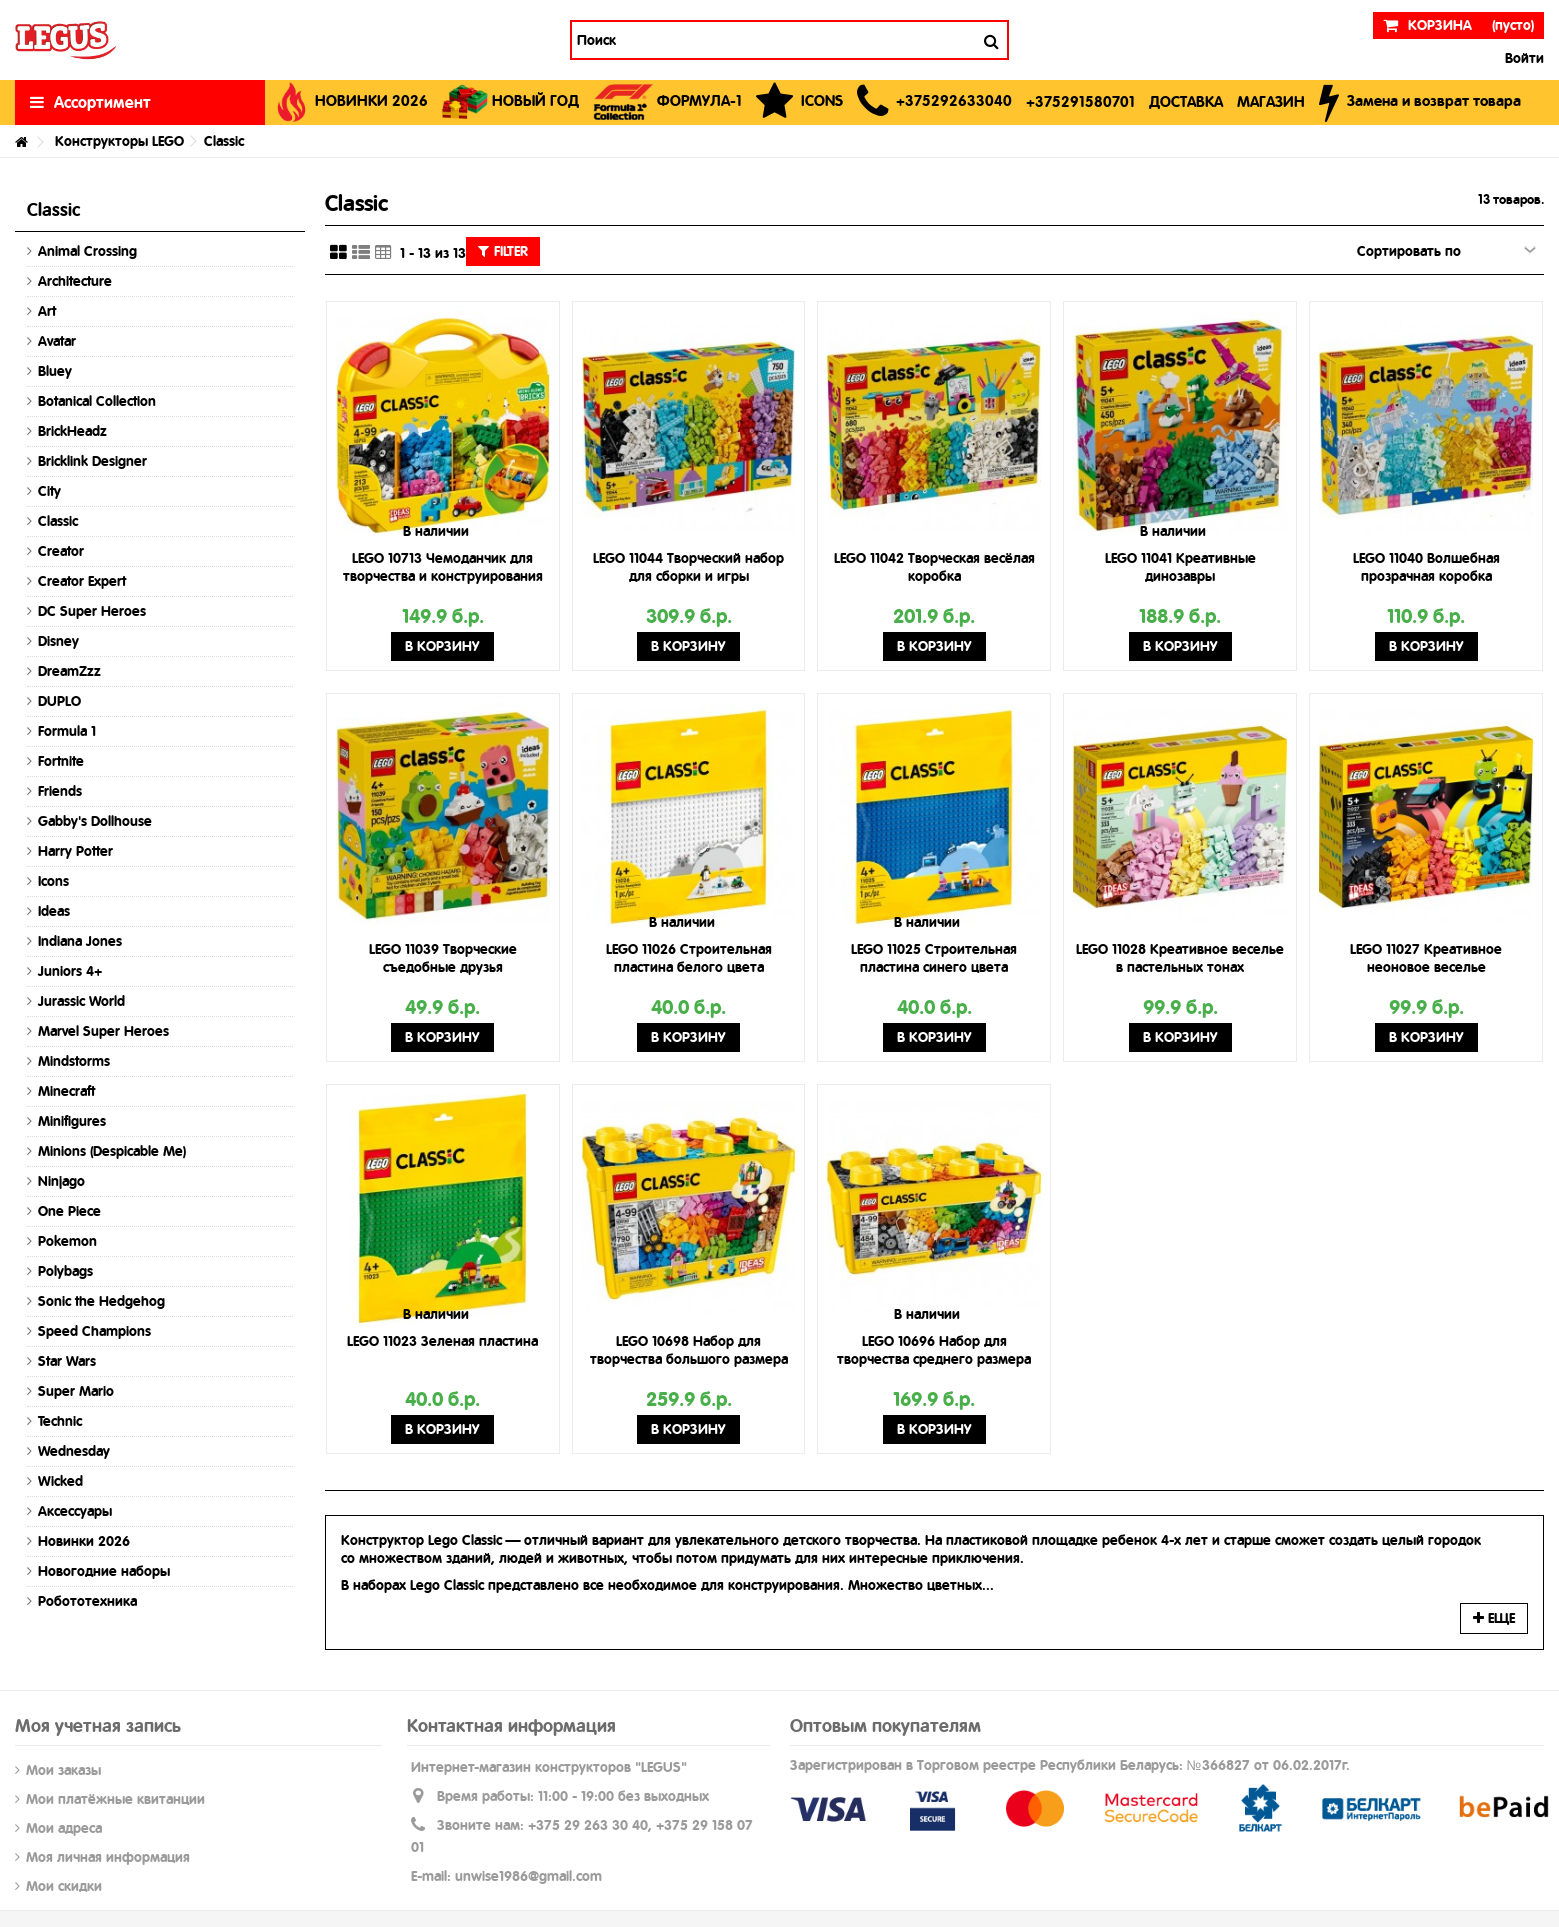 The image size is (1559, 1927). What do you see at coordinates (66, 1091) in the screenshot?
I see `Minecraft` at bounding box center [66, 1091].